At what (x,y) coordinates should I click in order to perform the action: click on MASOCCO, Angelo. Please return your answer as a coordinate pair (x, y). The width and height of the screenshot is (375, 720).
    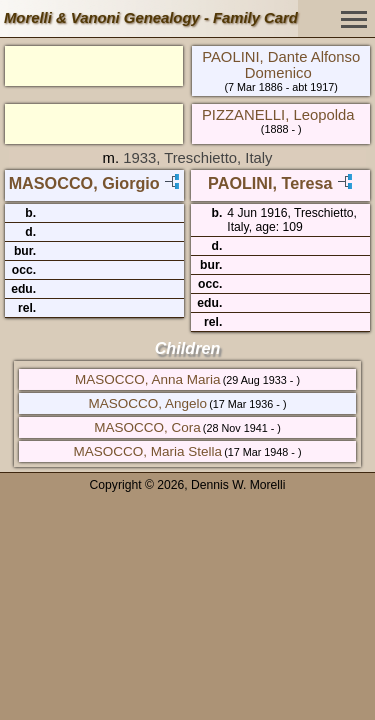
    Looking at the image, I should click on (147, 403).